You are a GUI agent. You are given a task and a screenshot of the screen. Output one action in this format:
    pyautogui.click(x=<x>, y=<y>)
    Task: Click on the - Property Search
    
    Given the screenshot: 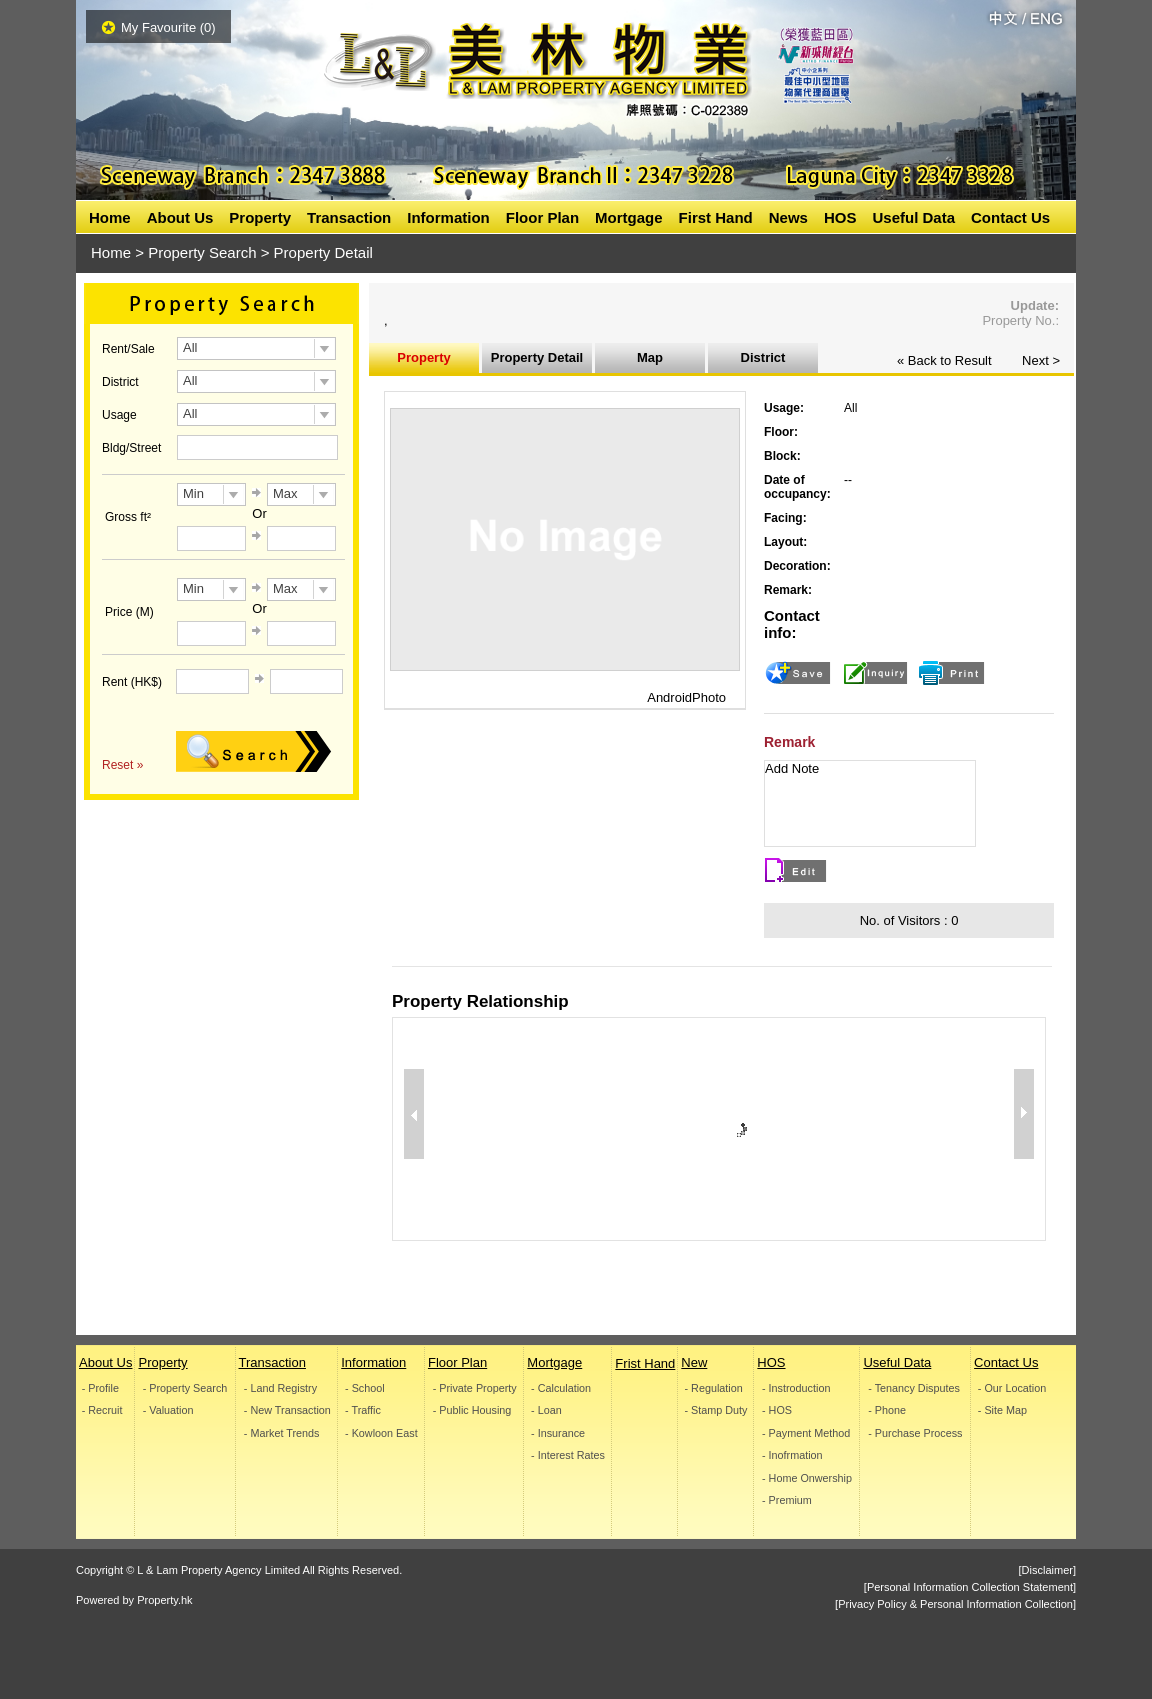 What is the action you would take?
    pyautogui.click(x=185, y=1388)
    